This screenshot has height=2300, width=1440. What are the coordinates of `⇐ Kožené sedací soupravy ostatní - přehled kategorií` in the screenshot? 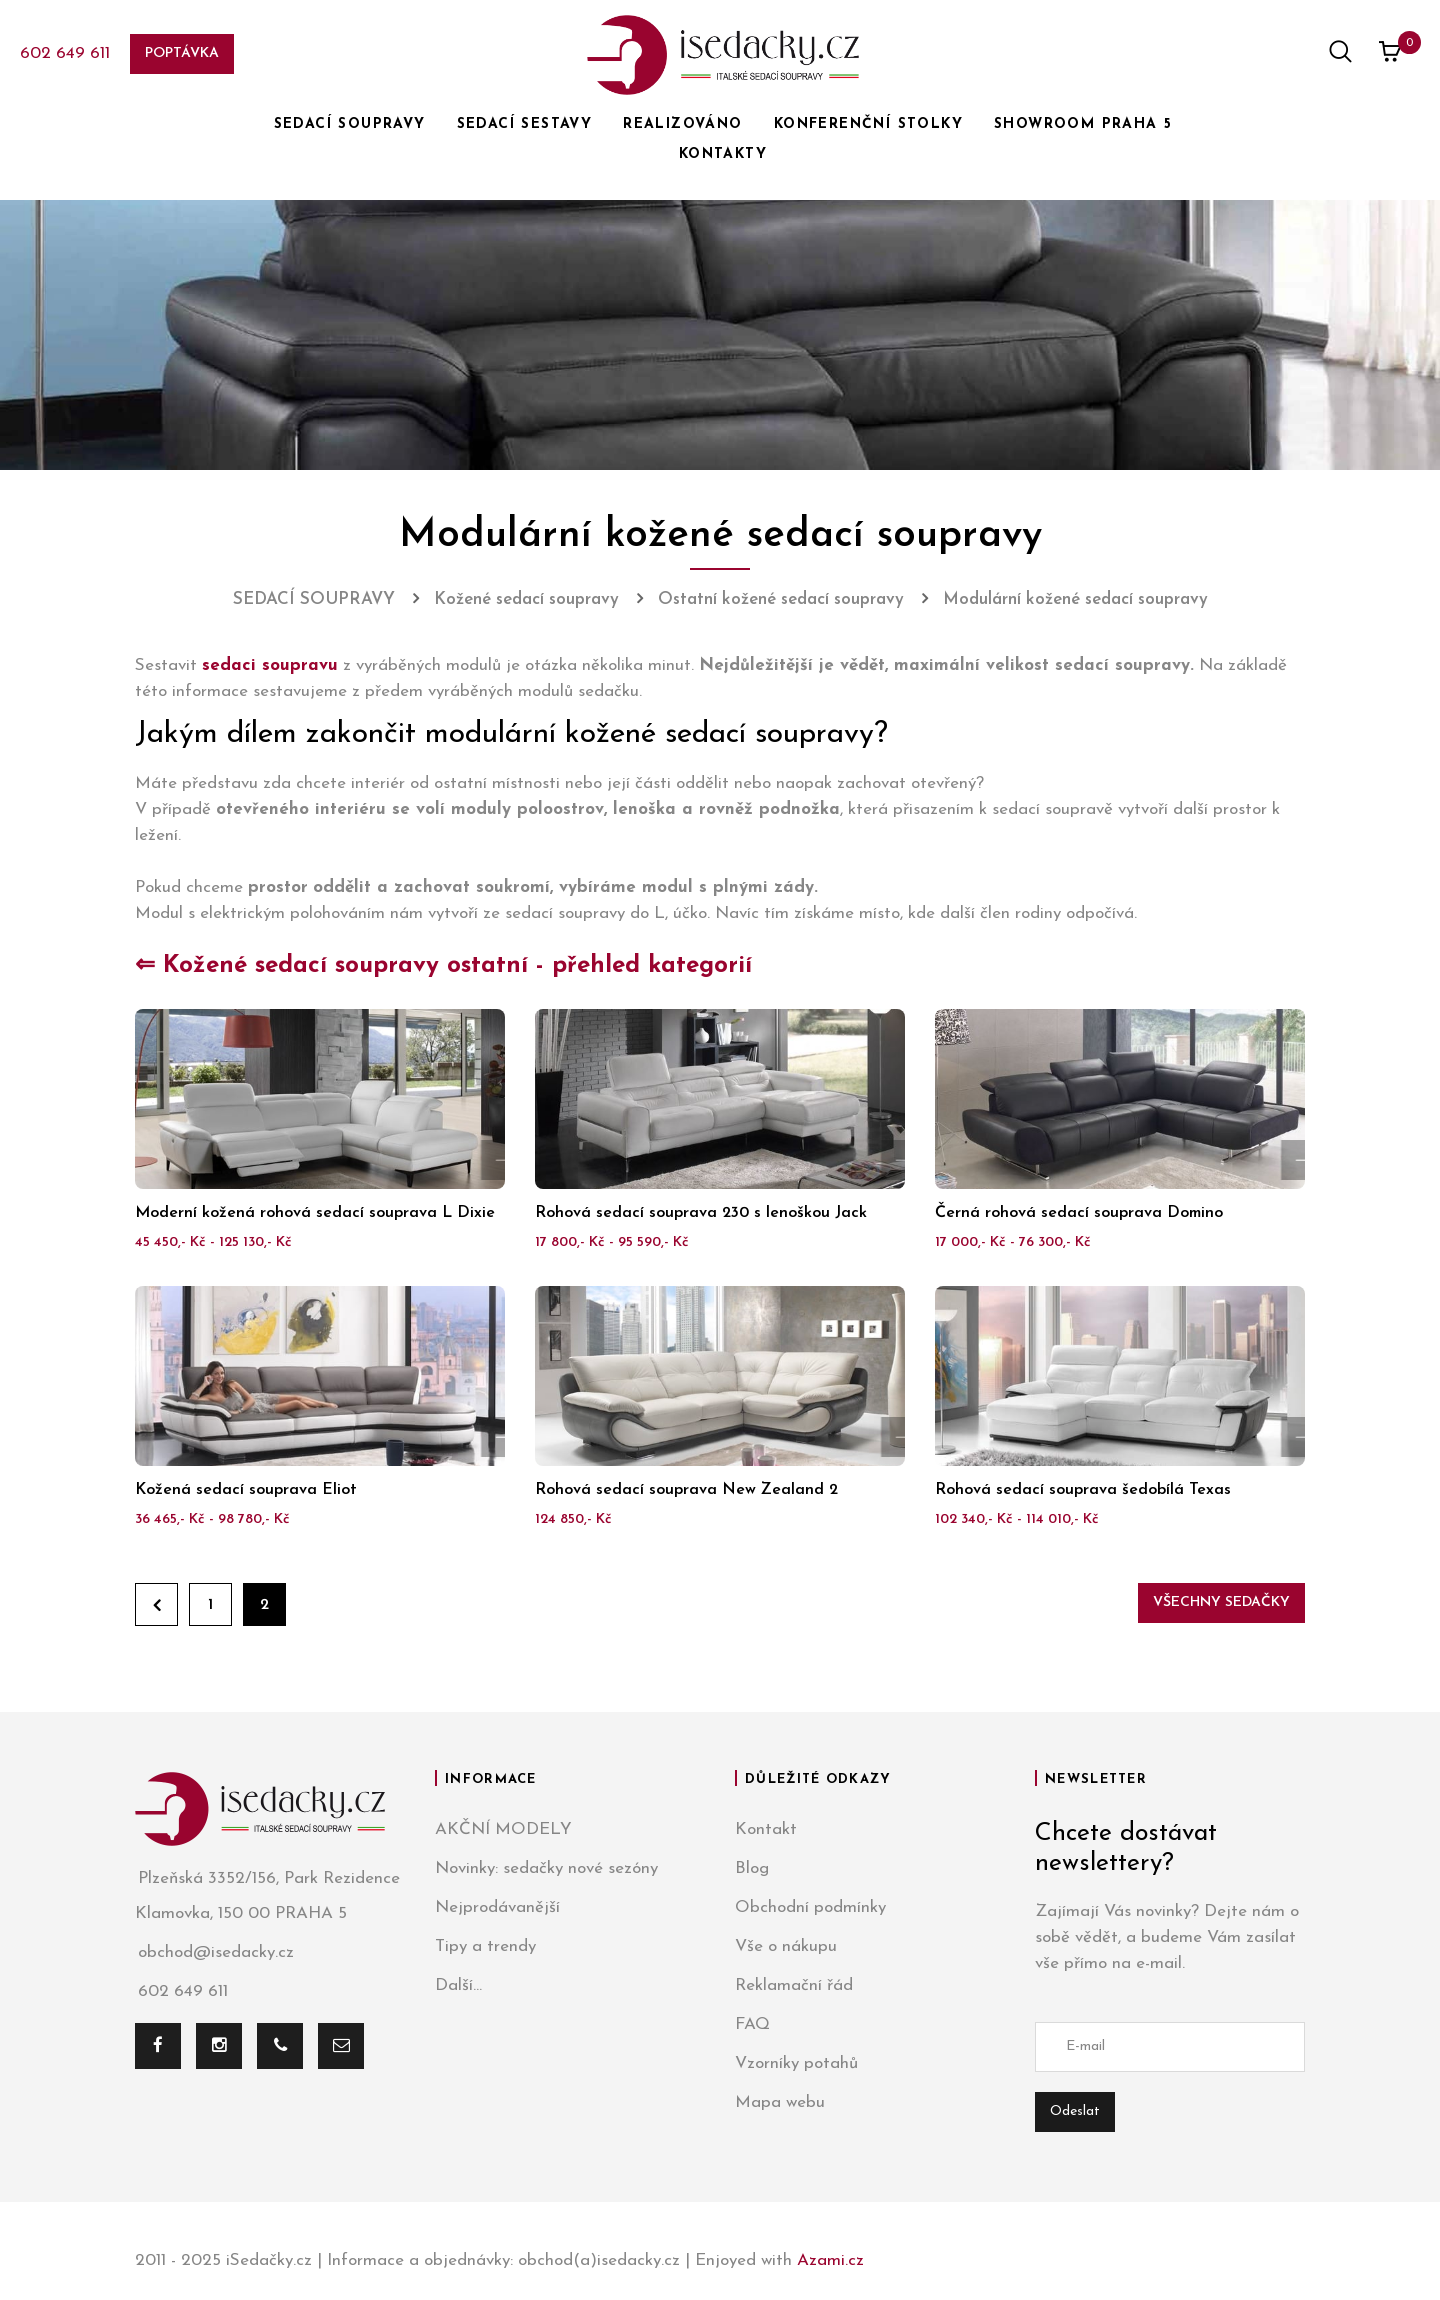 It's located at (443, 966).